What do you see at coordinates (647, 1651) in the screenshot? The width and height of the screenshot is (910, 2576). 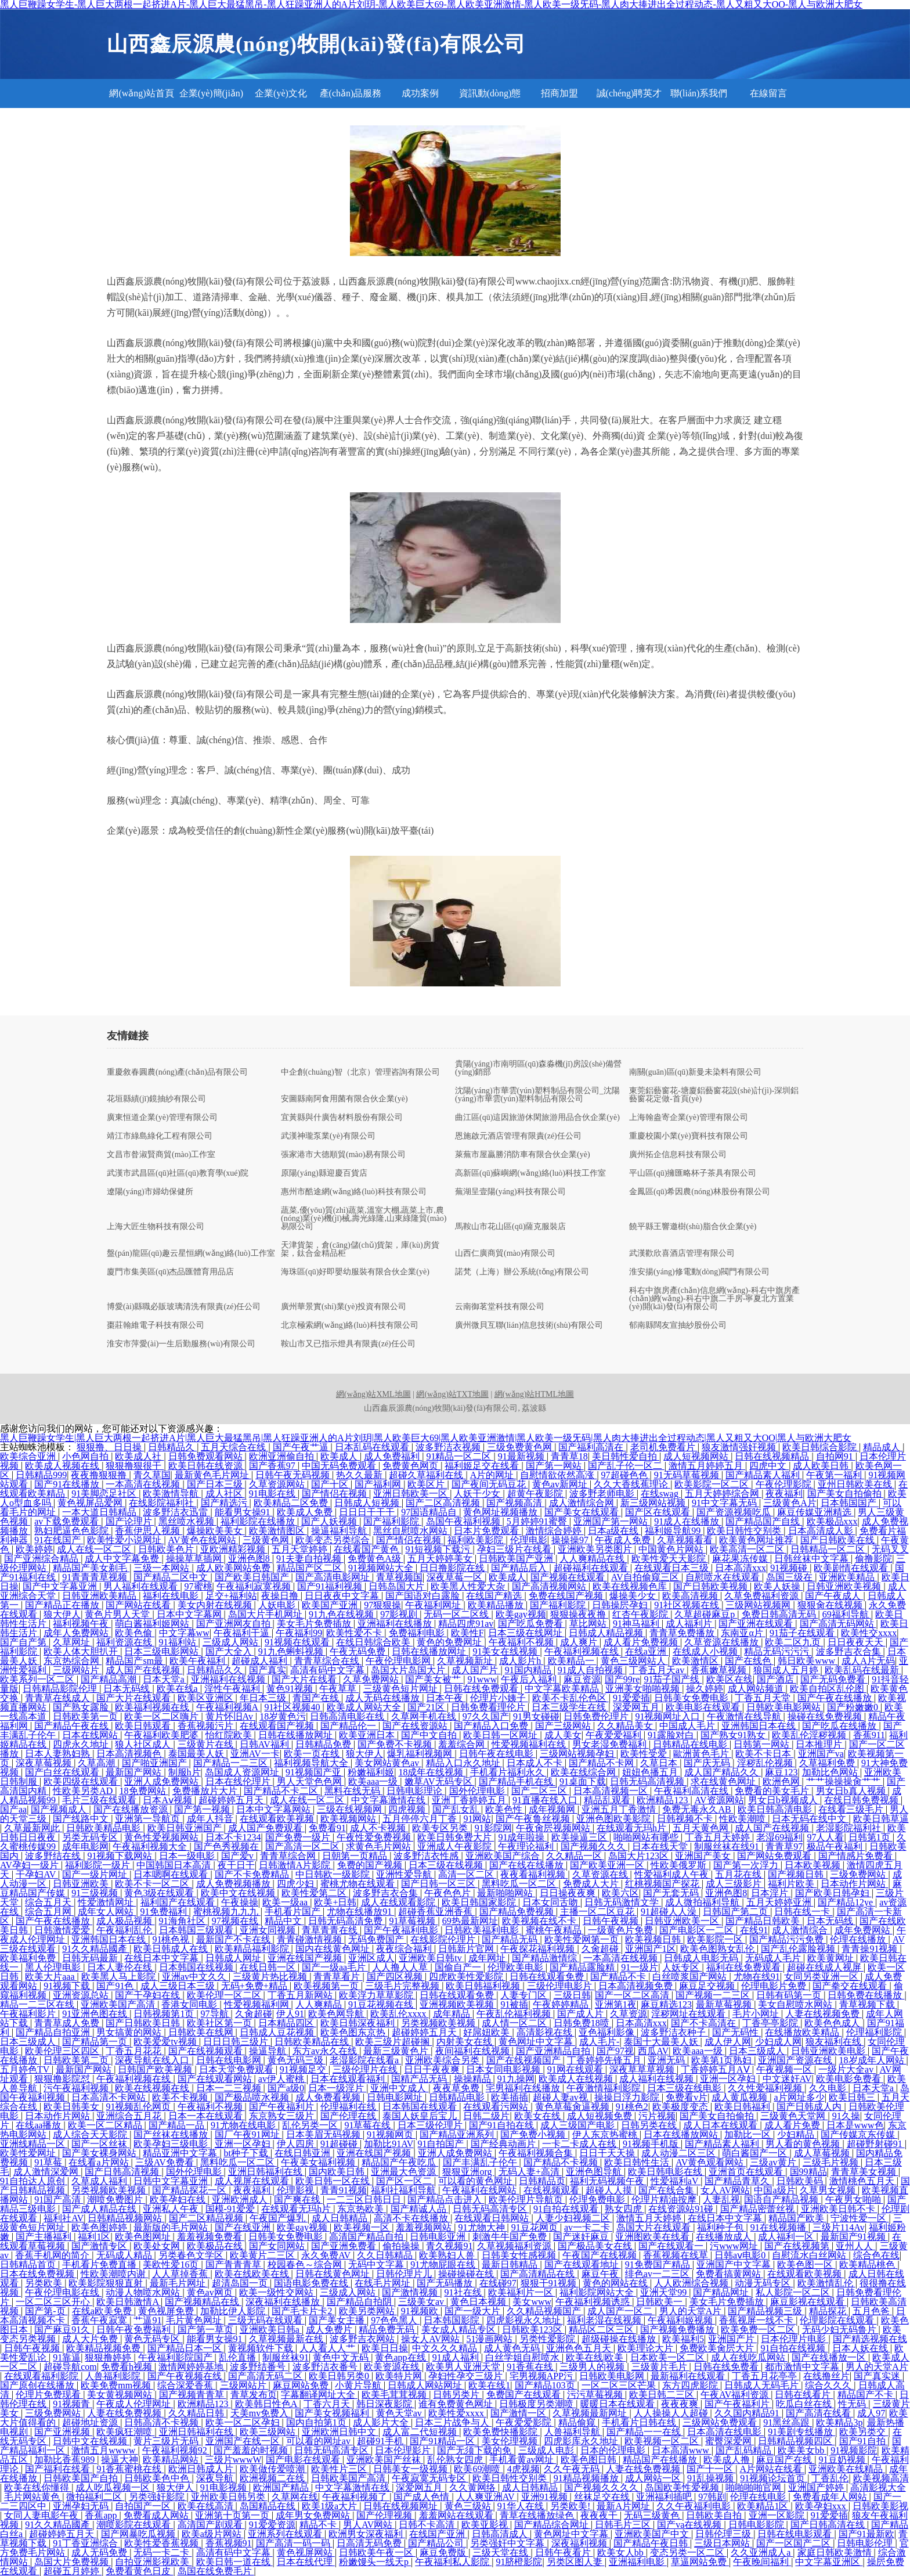 I see `在线a亚洲` at bounding box center [647, 1651].